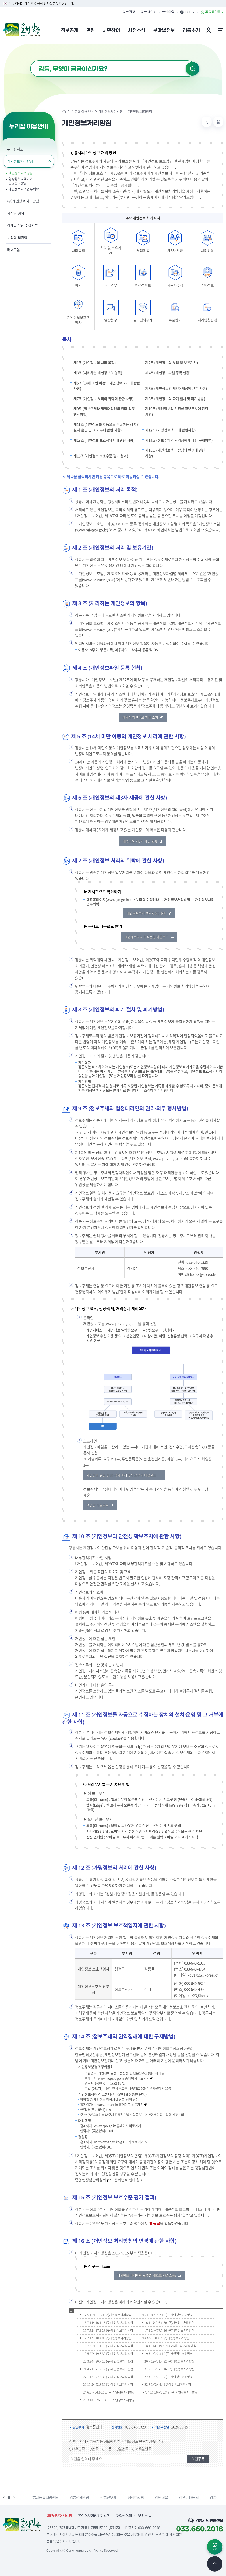 The width and height of the screenshot is (226, 2576). Describe the element at coordinates (9, 2497) in the screenshot. I see `정지` at that location.